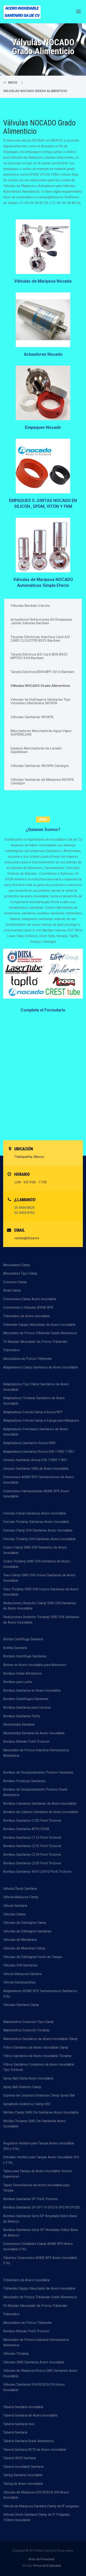 This screenshot has height=2576, width=86. I want to click on Válvulas de Membrana, so click(19, 1940).